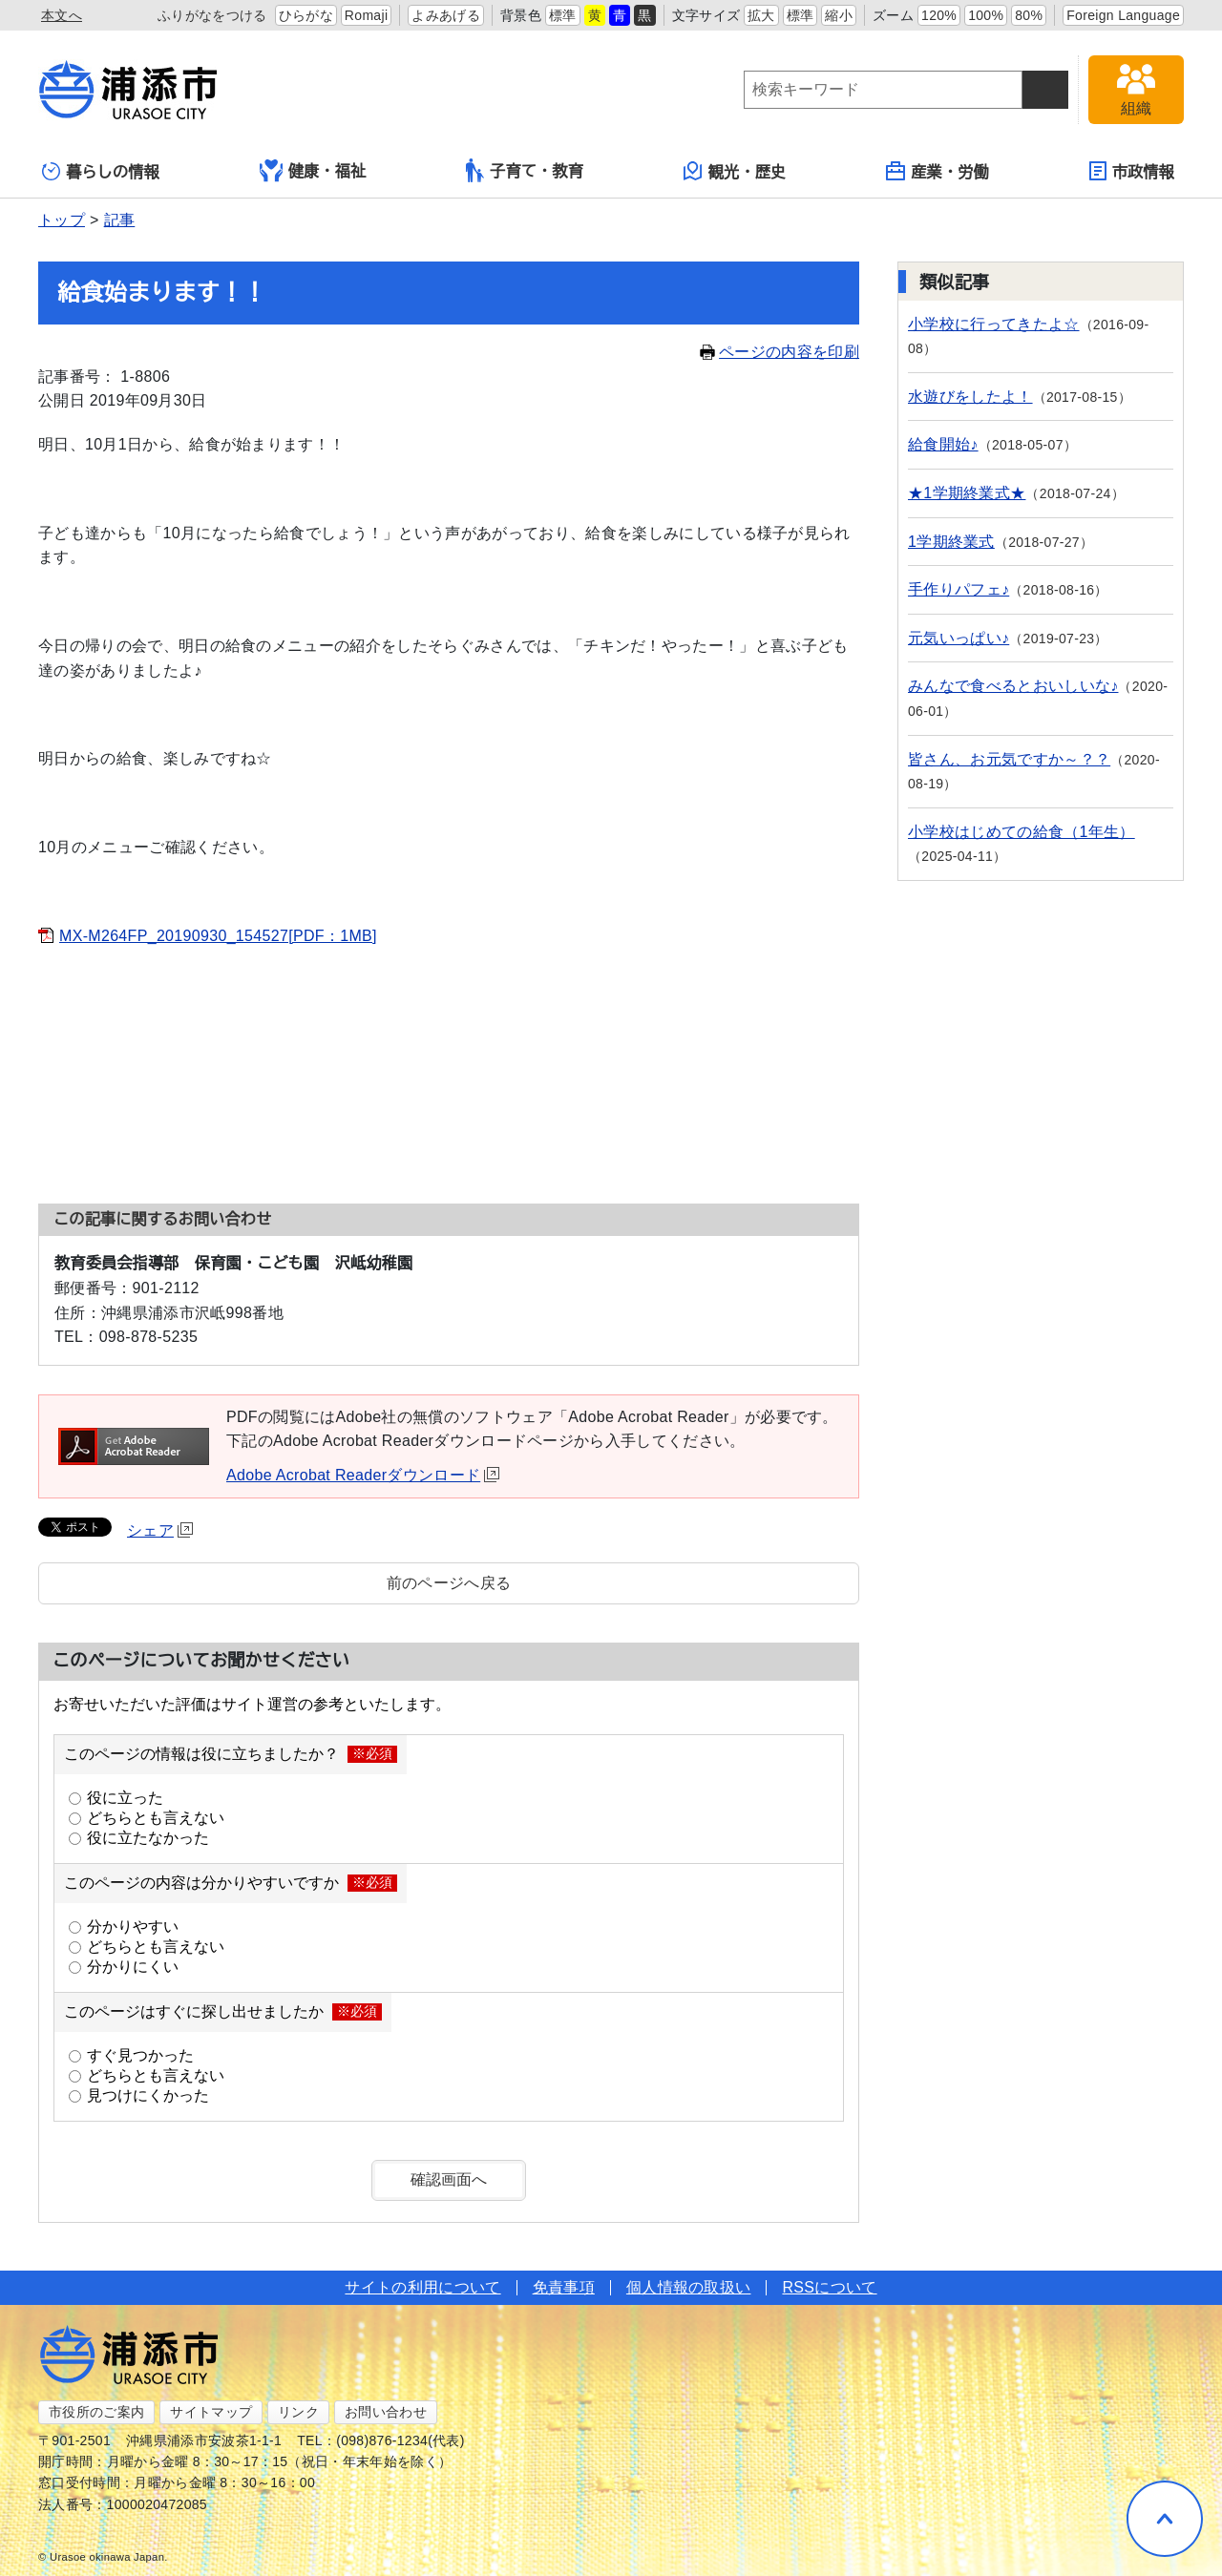 This screenshot has width=1222, height=2576. What do you see at coordinates (61, 220) in the screenshot?
I see `トップ` at bounding box center [61, 220].